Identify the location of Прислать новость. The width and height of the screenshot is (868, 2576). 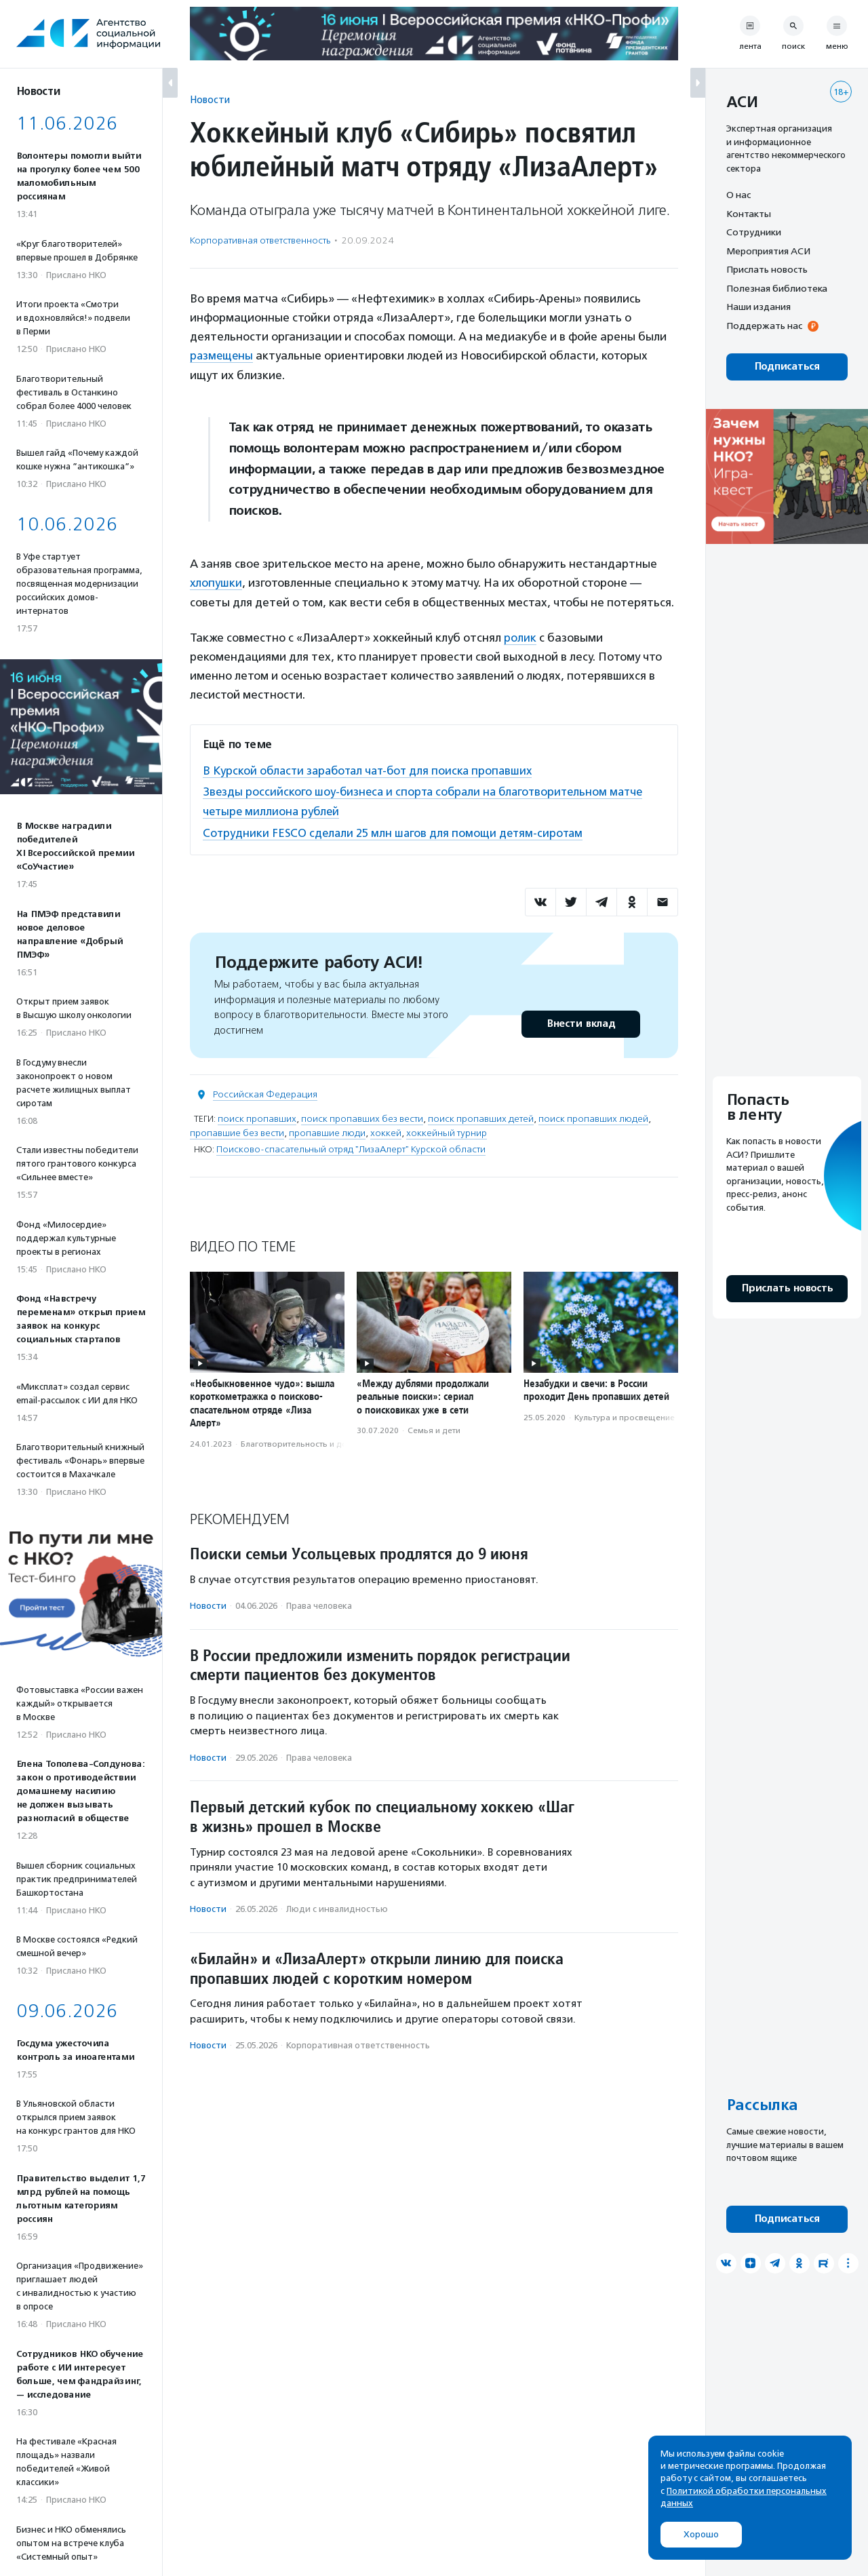
(767, 269).